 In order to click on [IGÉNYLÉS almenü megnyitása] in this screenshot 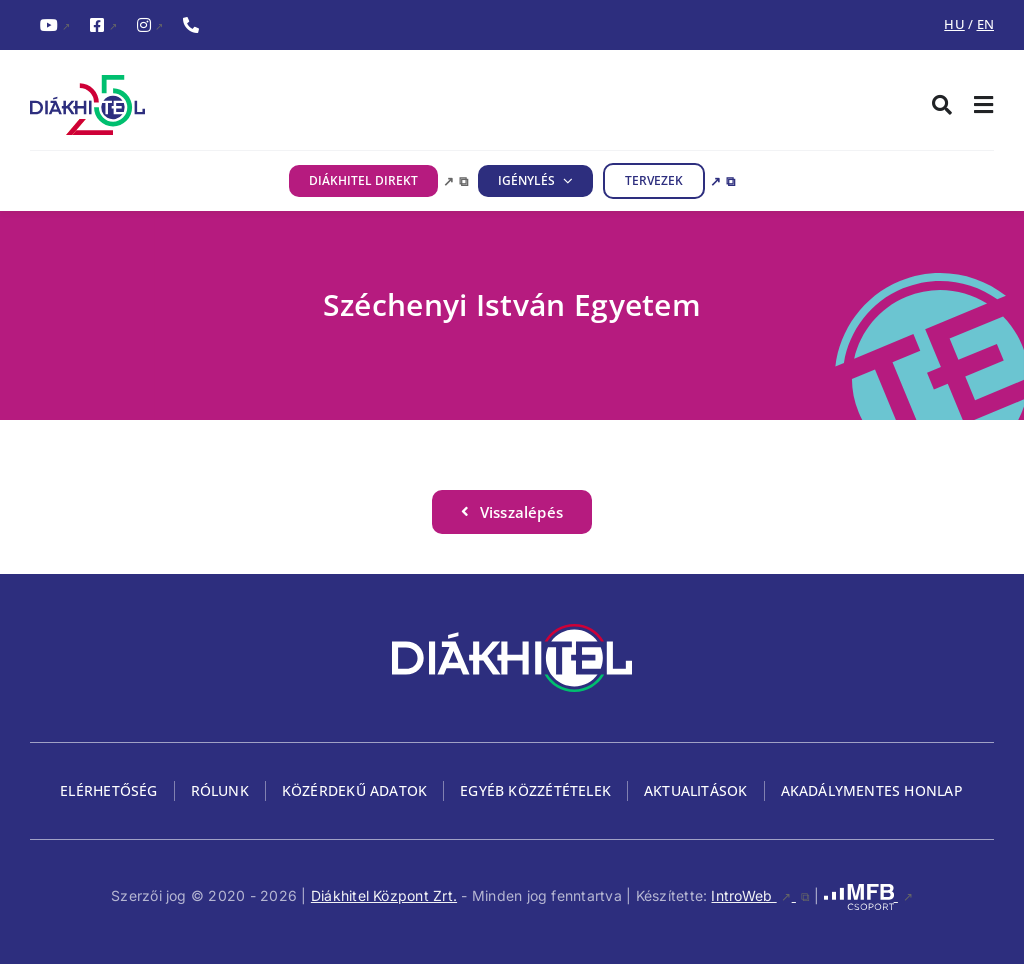, I will do `click(564, 181)`.